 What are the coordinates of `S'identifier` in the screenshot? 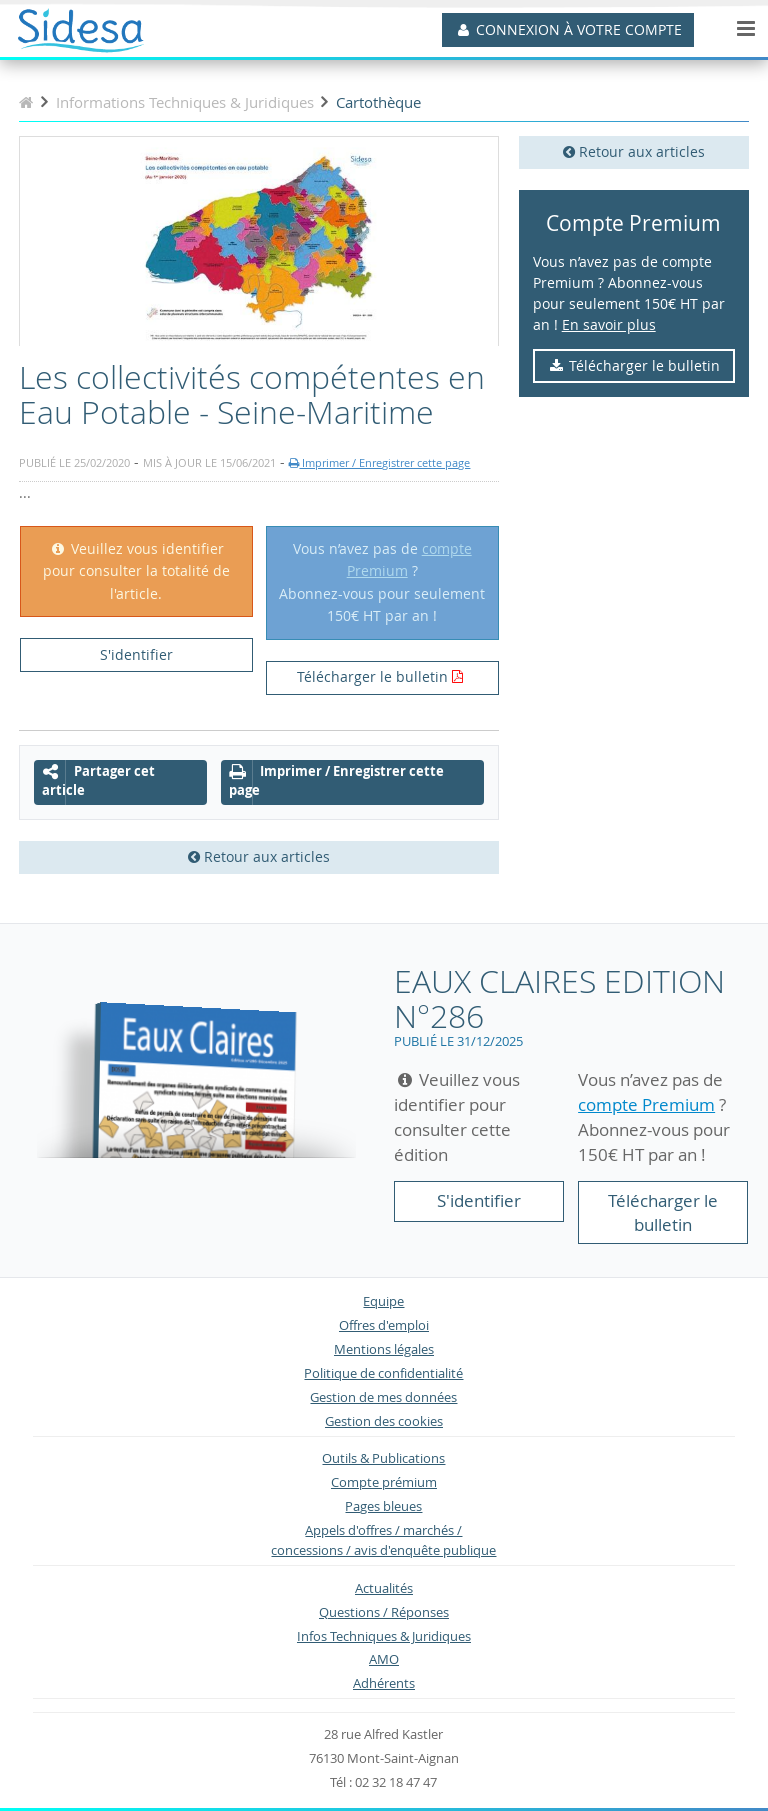 It's located at (136, 654).